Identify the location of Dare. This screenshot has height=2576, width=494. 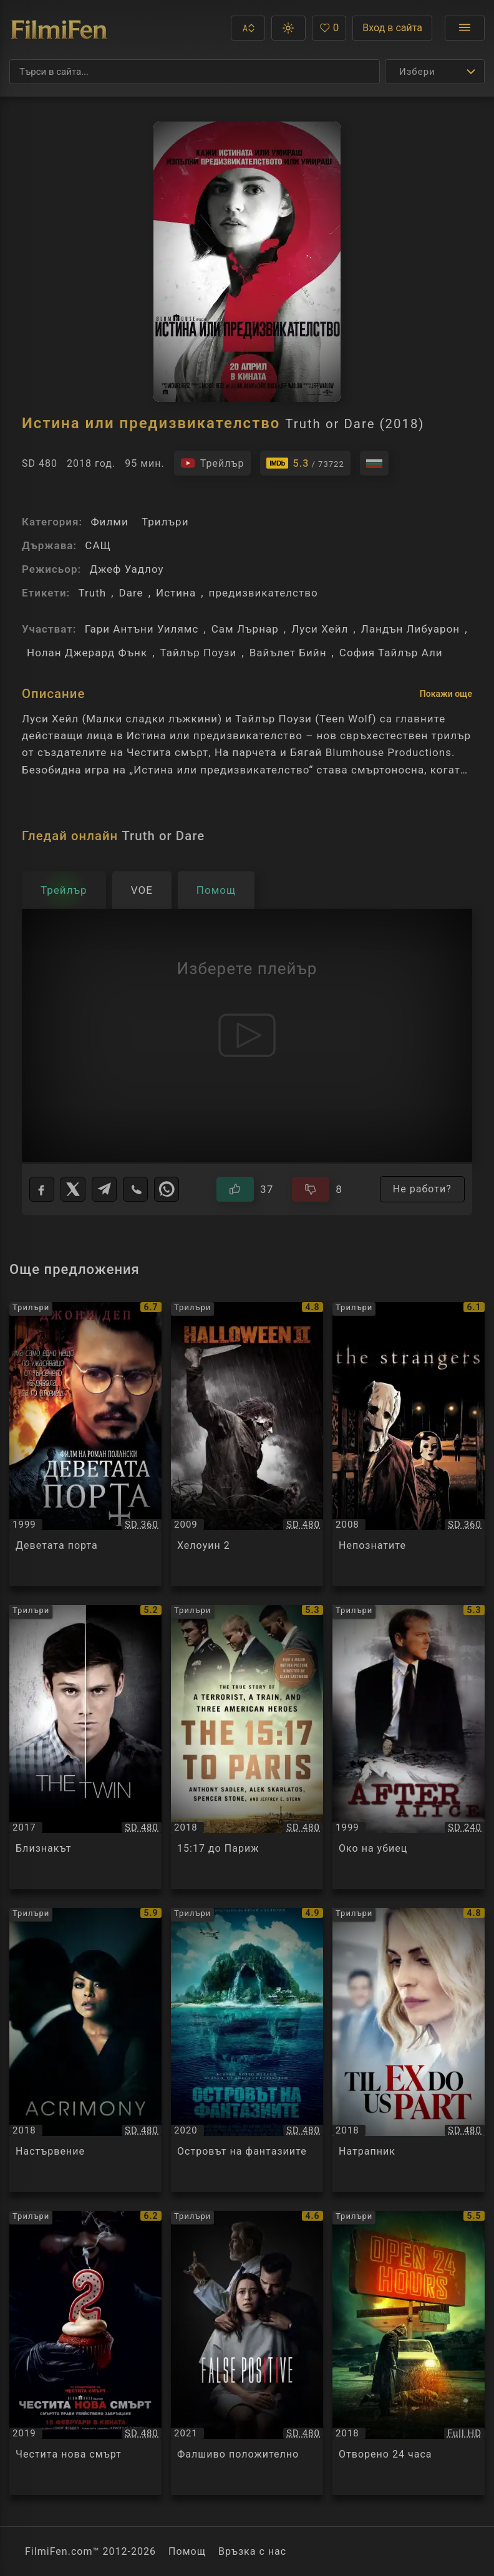
(131, 593).